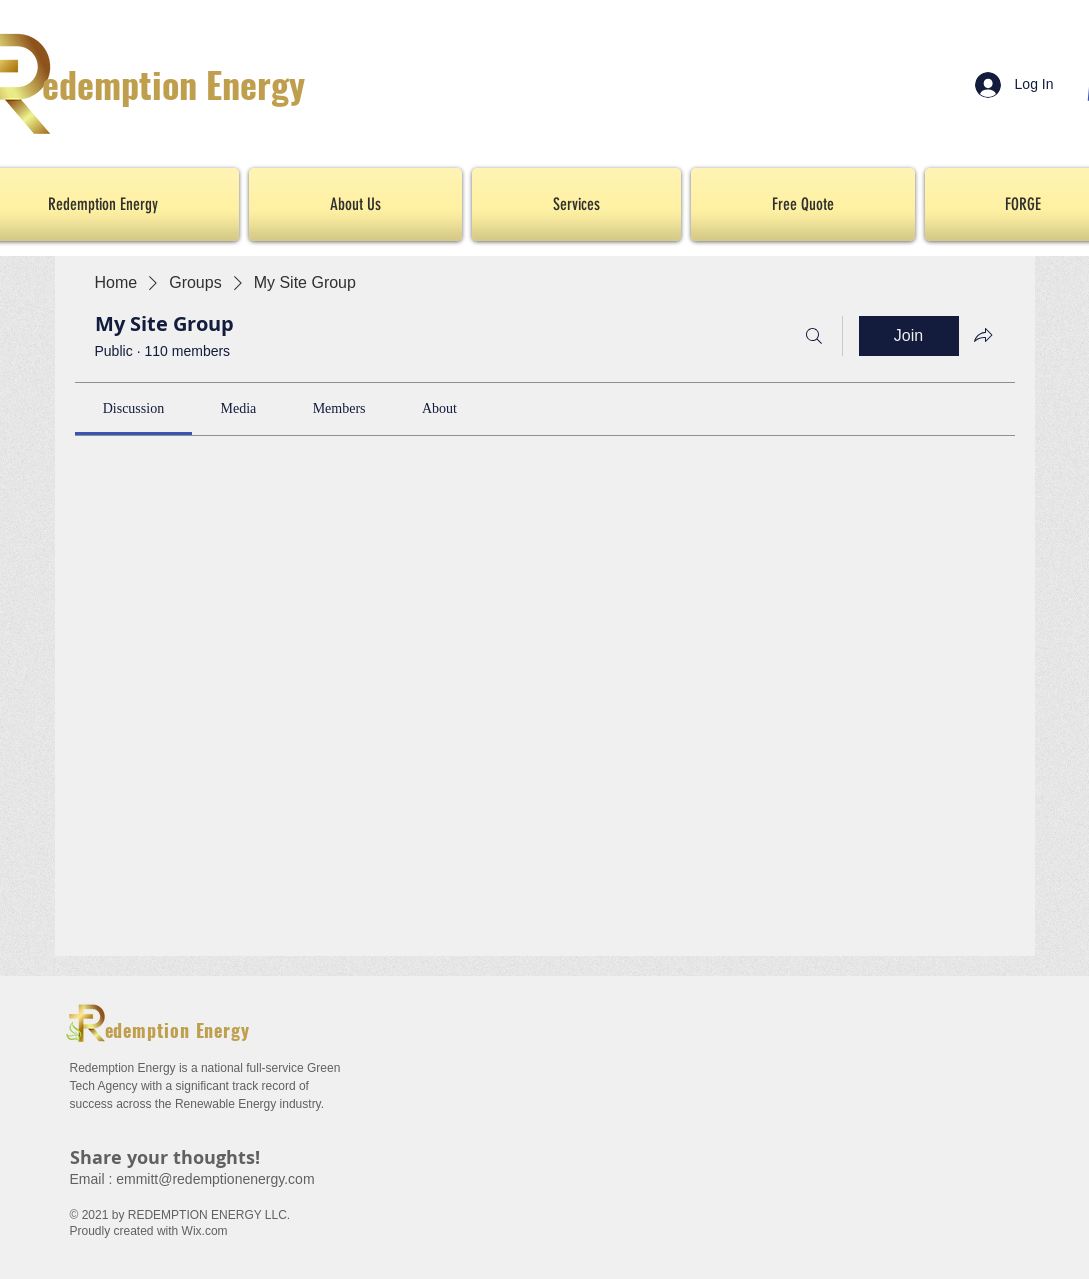 The height and width of the screenshot is (1279, 1089). What do you see at coordinates (133, 408) in the screenshot?
I see `[link]` at bounding box center [133, 408].